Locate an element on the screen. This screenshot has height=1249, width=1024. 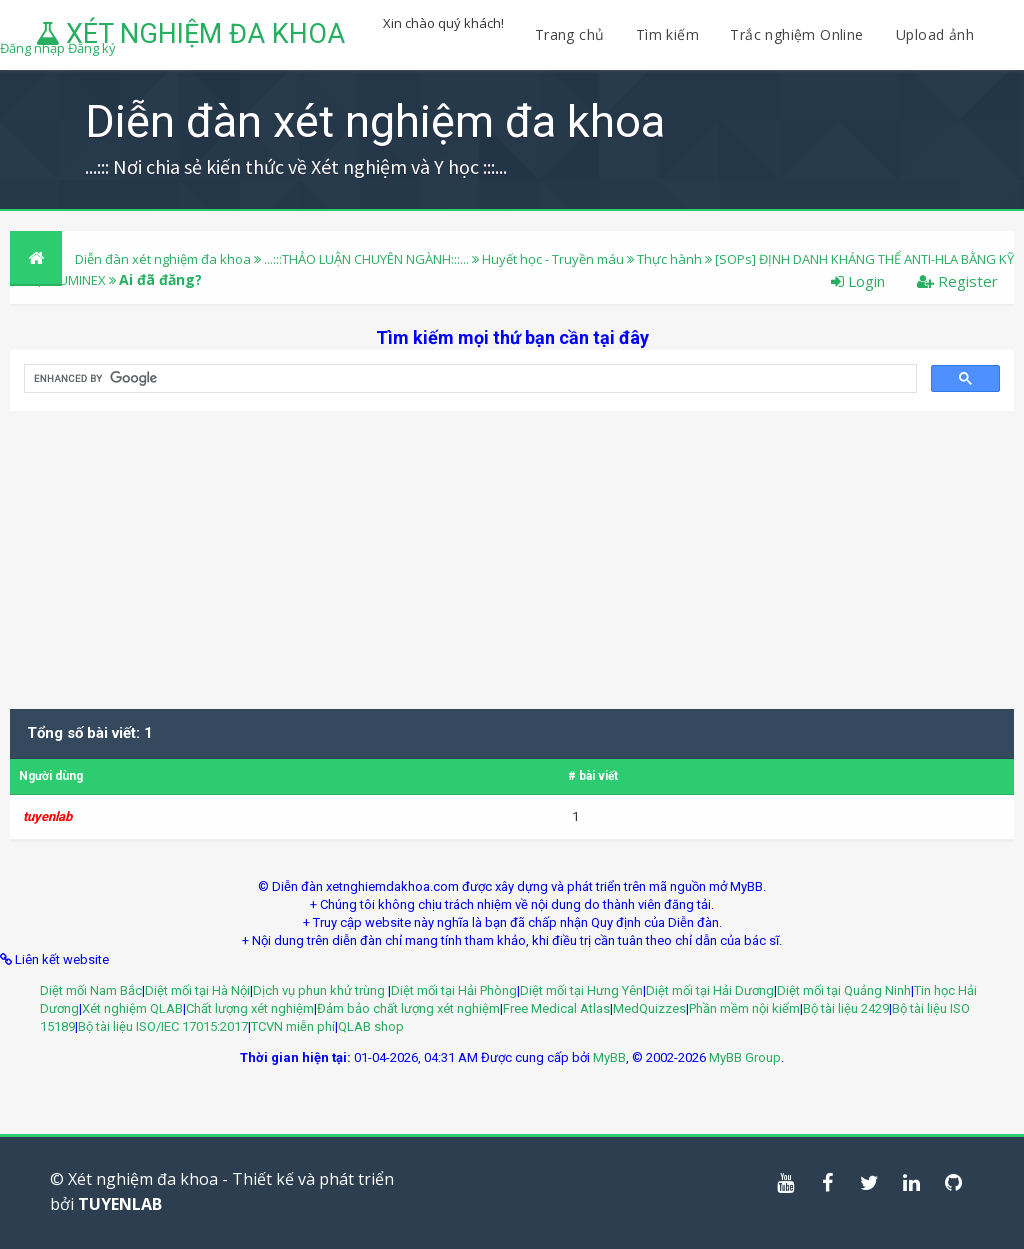
TUYENLAB is located at coordinates (120, 1204).